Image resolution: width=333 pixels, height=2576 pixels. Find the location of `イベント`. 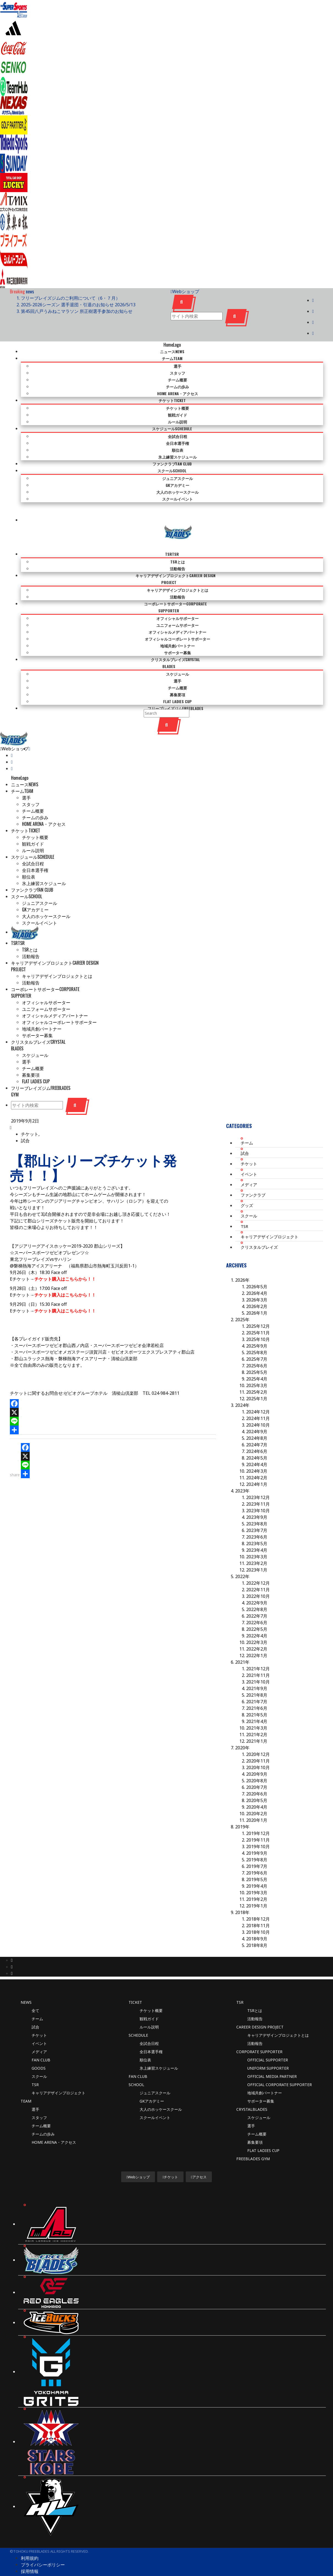

イベント is located at coordinates (249, 1160).